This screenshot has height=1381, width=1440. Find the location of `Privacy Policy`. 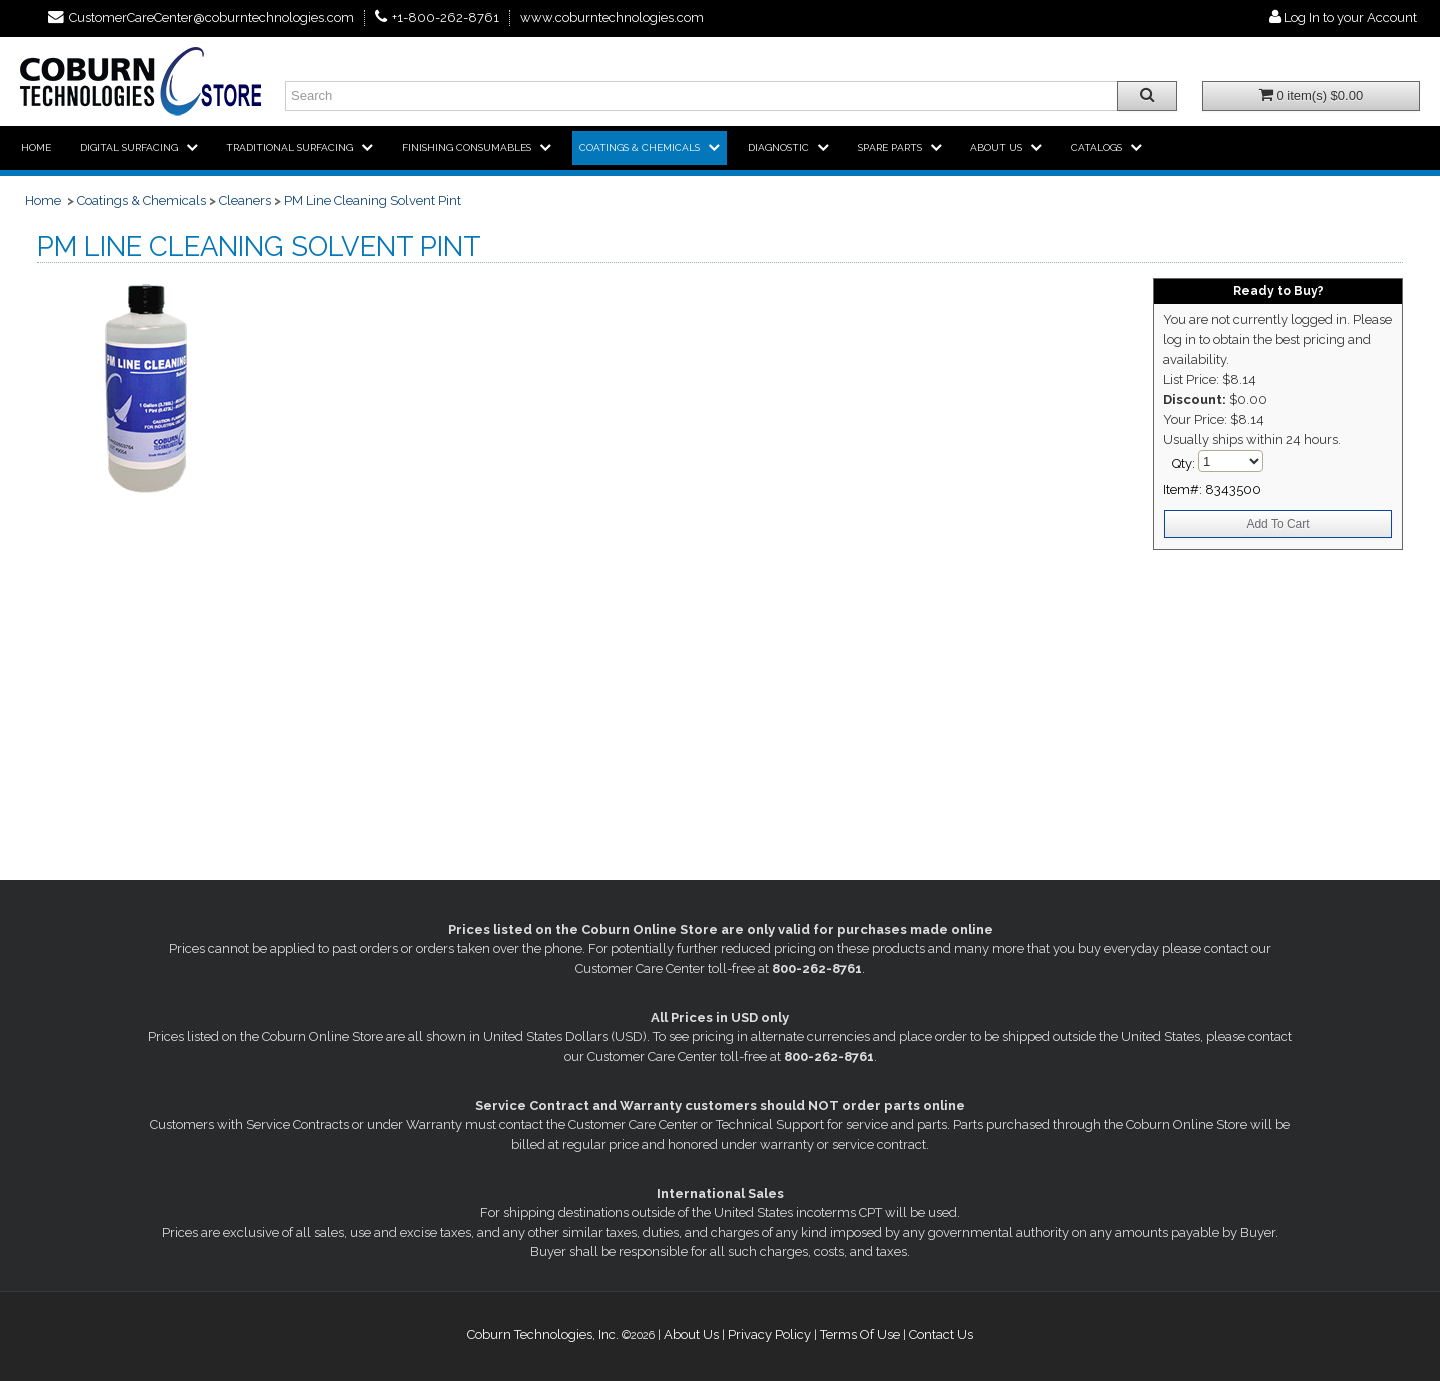

Privacy Policy is located at coordinates (769, 1334).